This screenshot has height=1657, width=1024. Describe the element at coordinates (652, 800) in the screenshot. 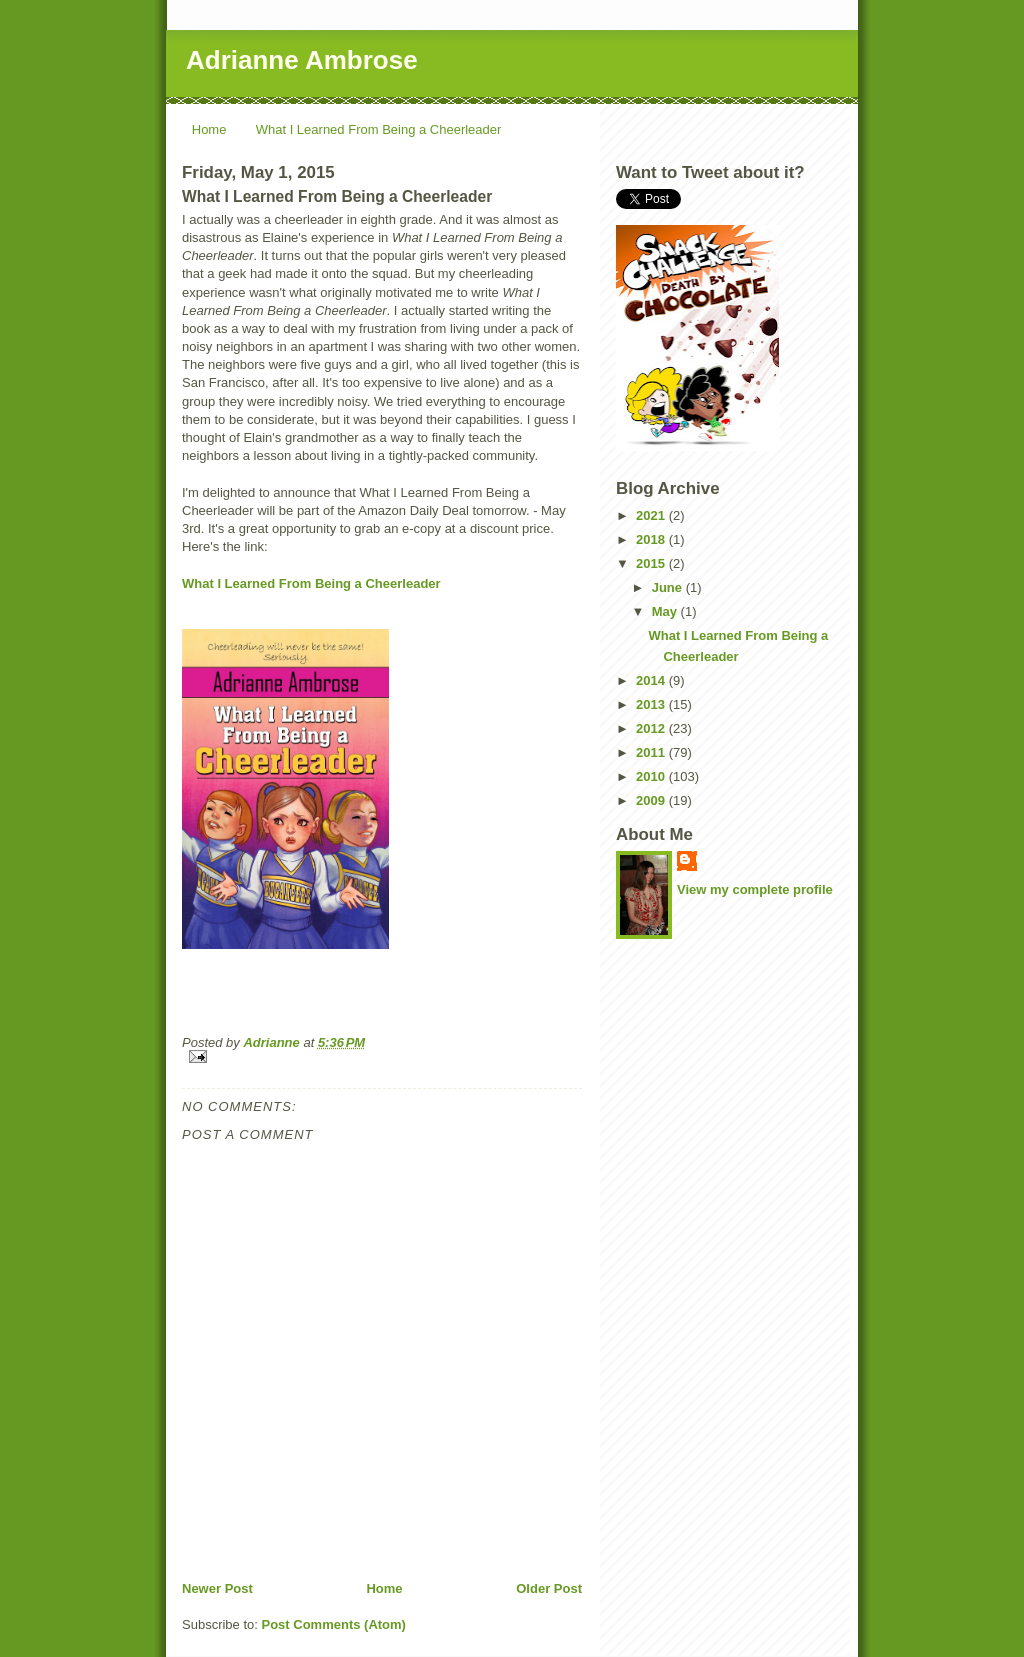

I see `2009` at that location.